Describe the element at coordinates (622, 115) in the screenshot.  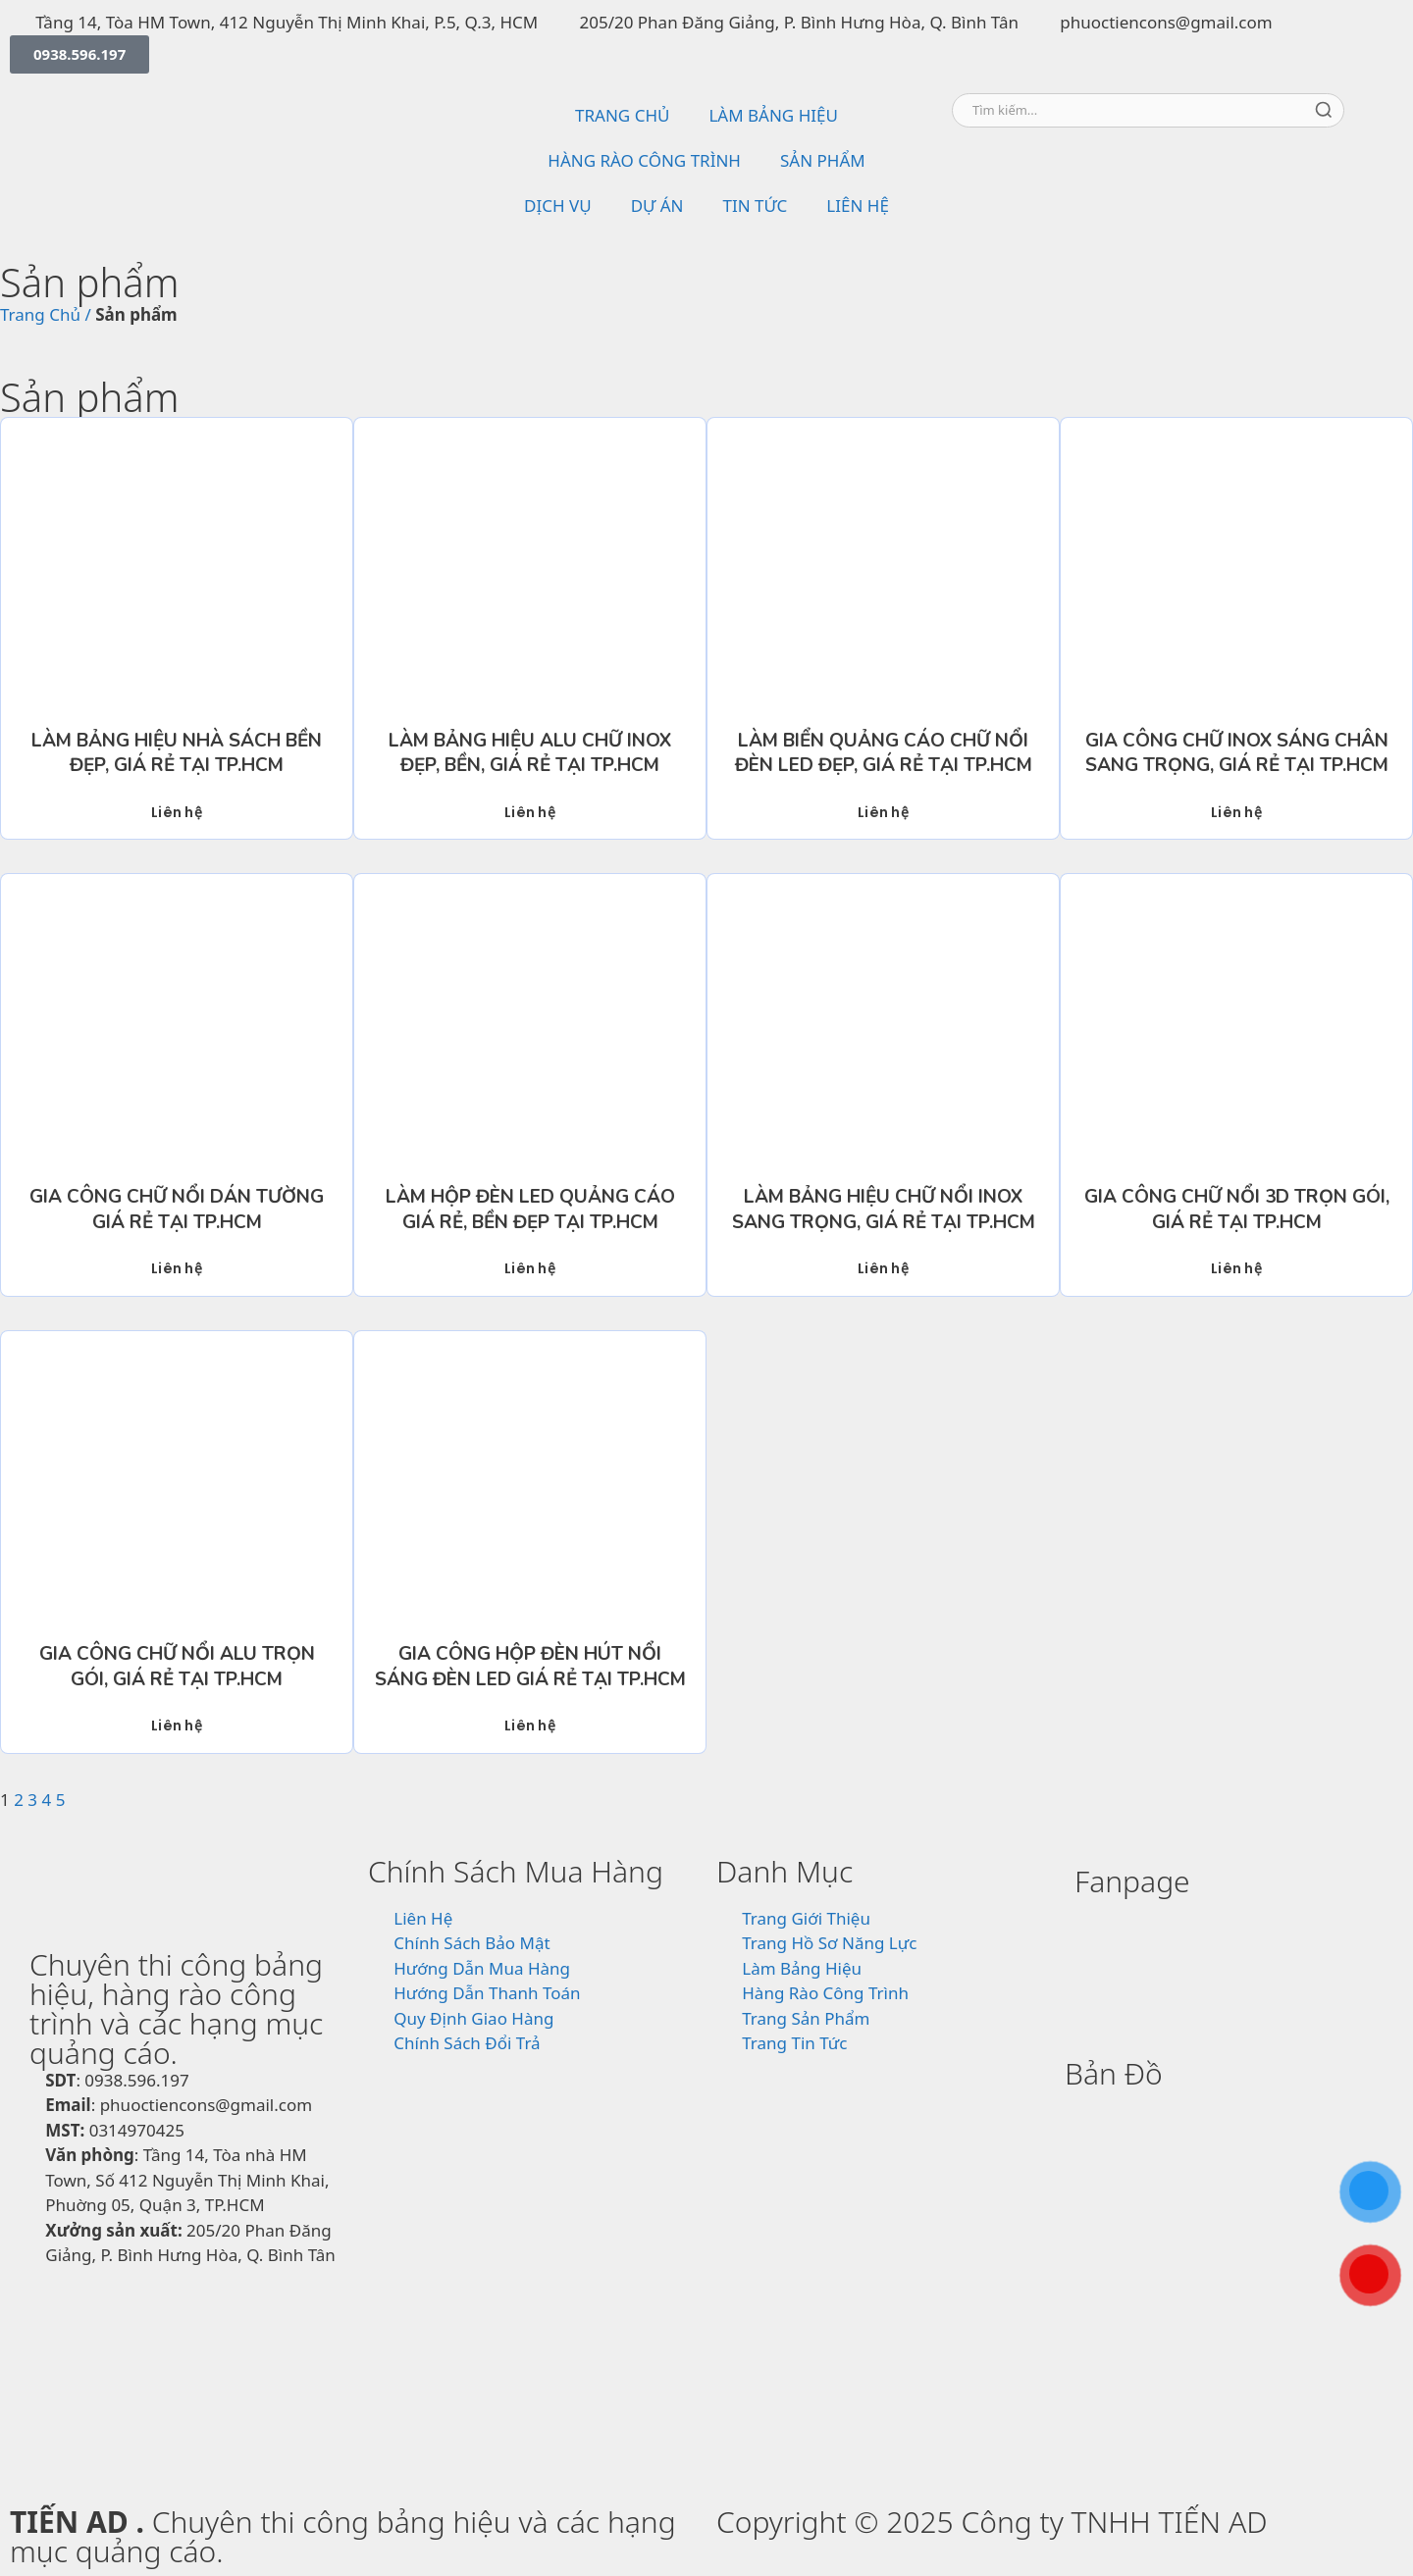
I see `TRANG CHỦ` at that location.